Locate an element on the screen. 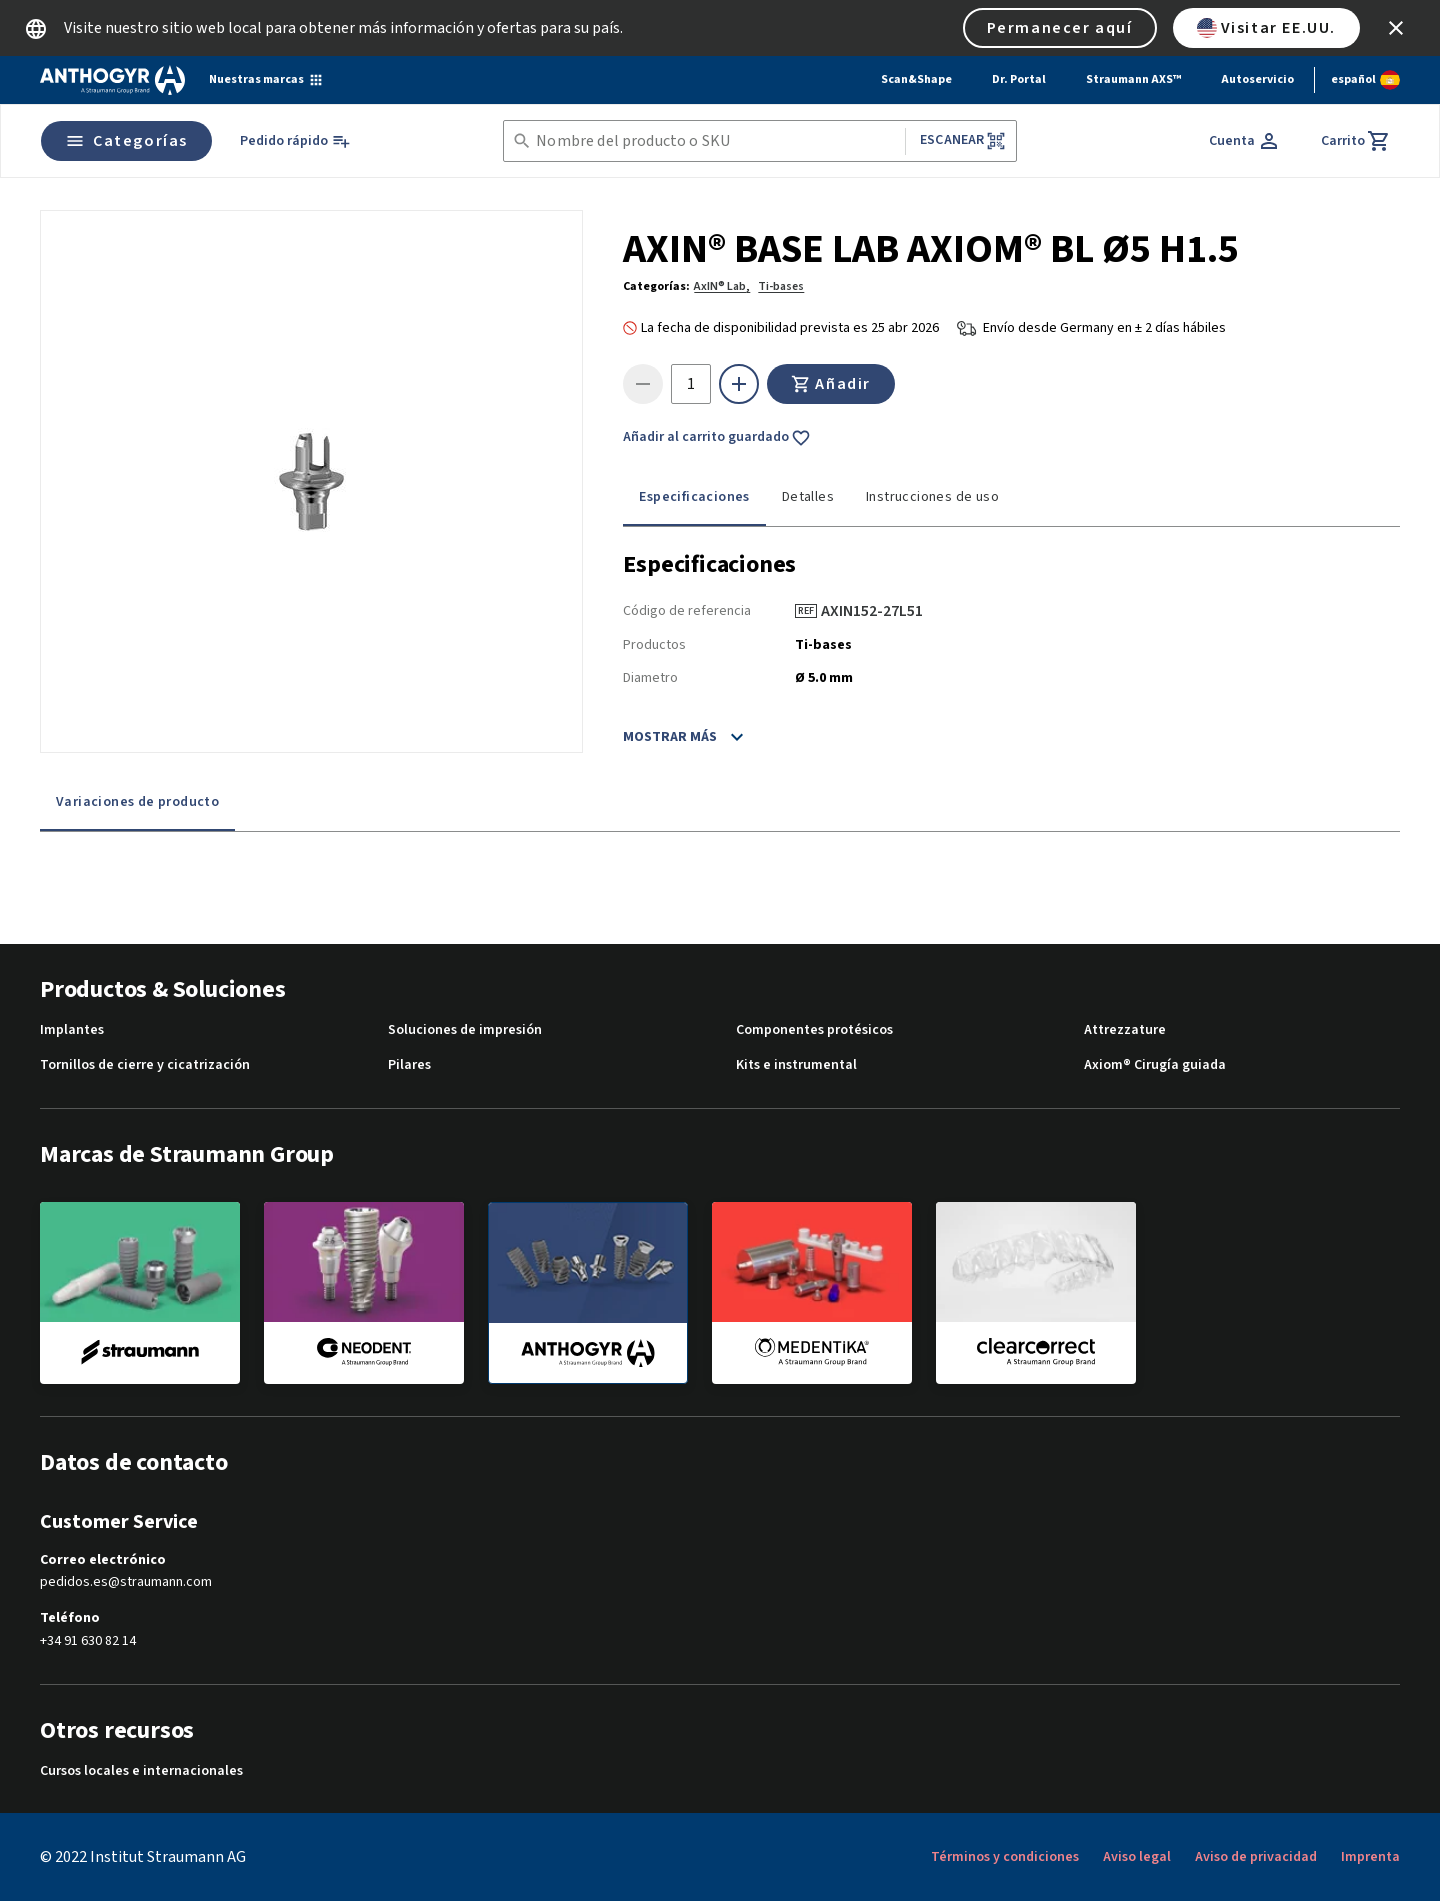 The image size is (1440, 1901). Permanecer aquí is located at coordinates (1060, 28).